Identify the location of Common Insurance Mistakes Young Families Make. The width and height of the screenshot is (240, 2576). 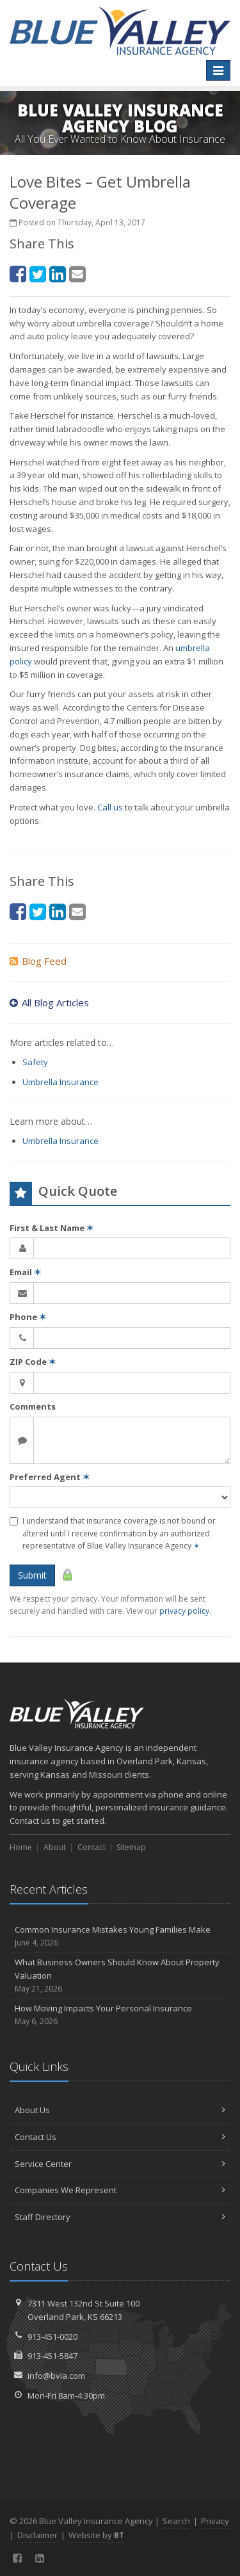
(120, 1936).